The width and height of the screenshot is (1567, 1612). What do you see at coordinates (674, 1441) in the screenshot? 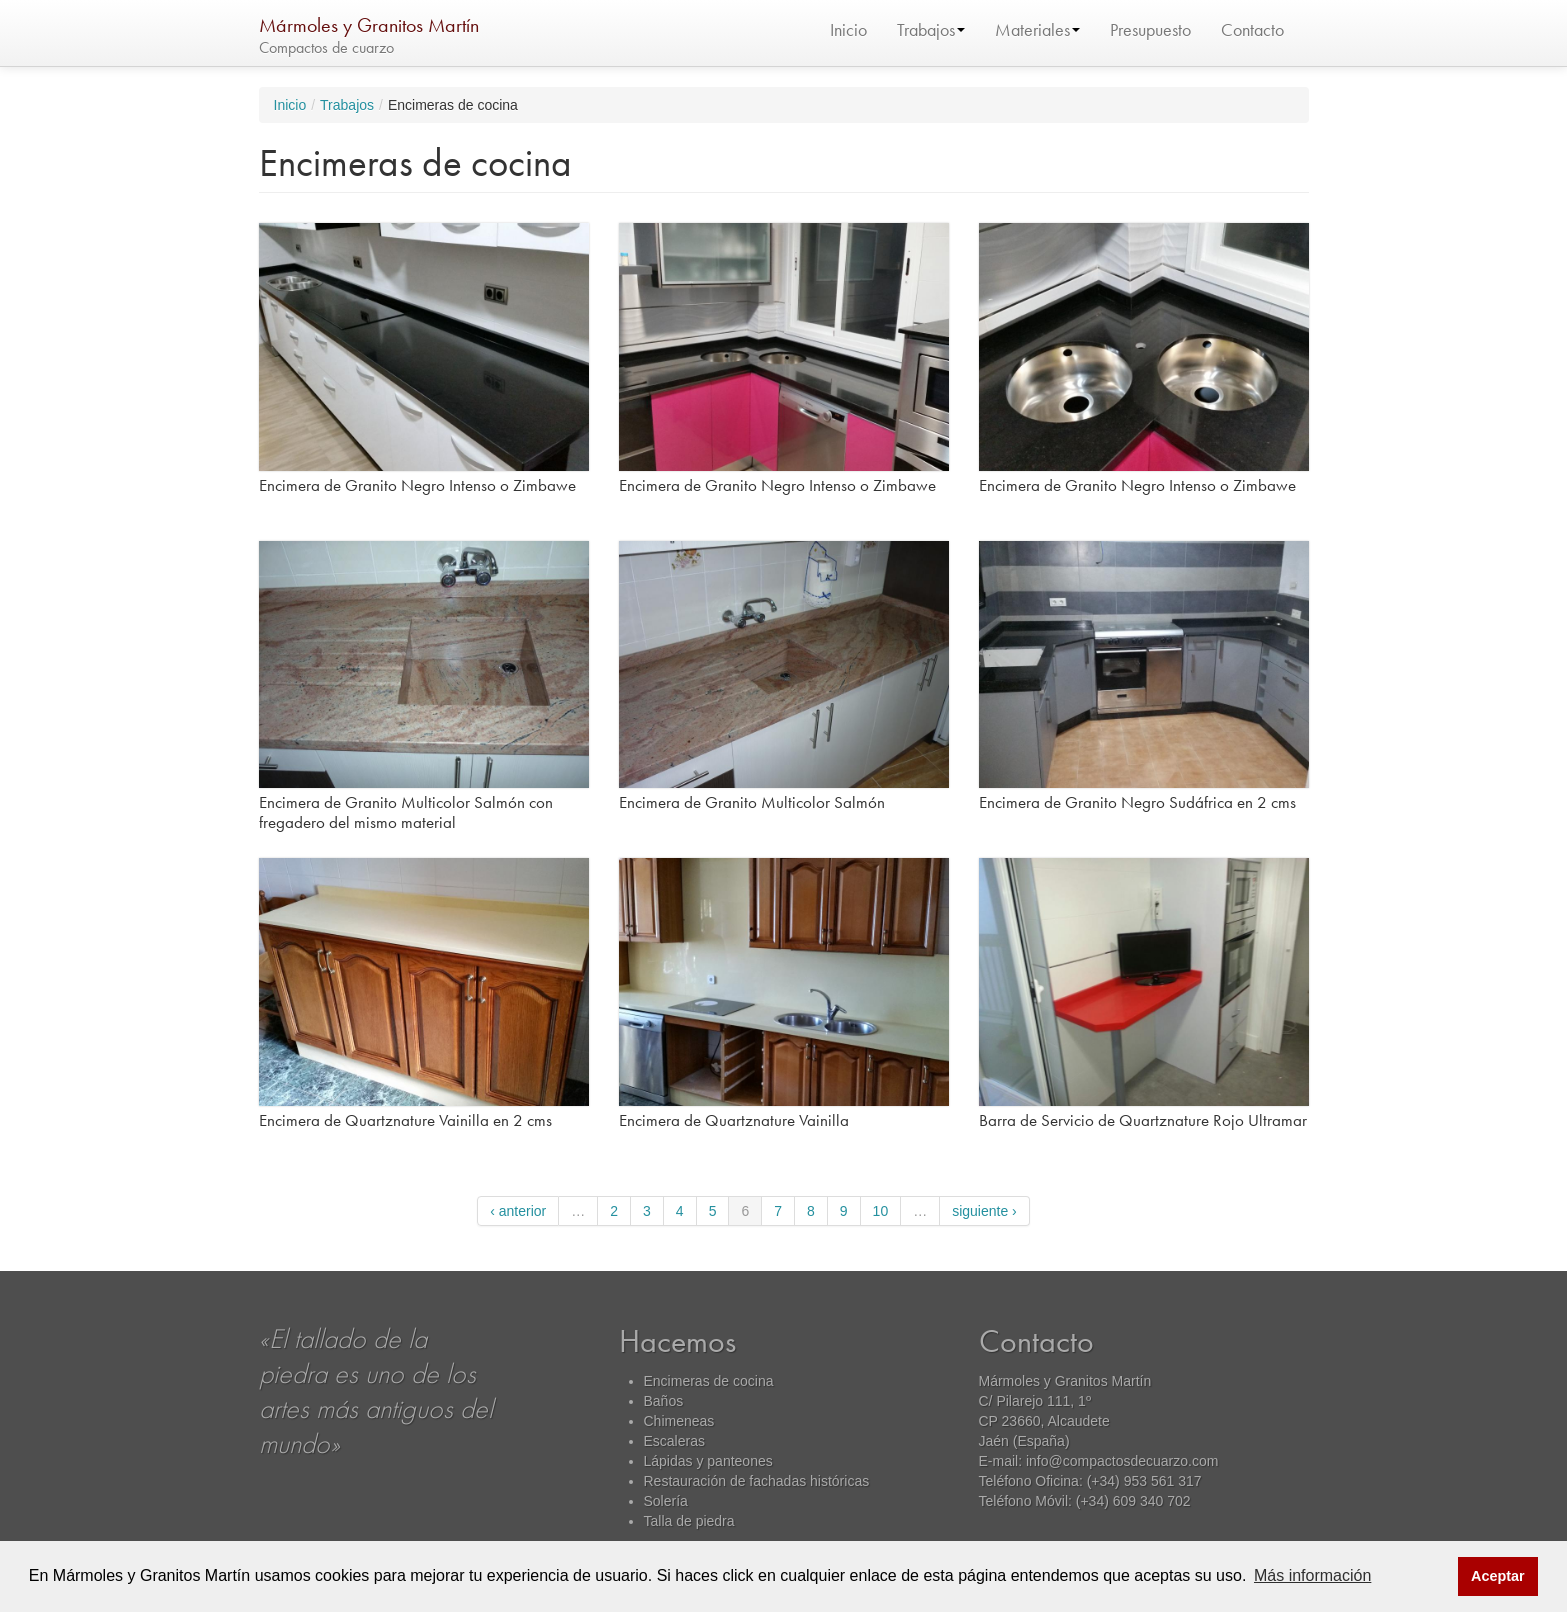
I see `Escaleras` at bounding box center [674, 1441].